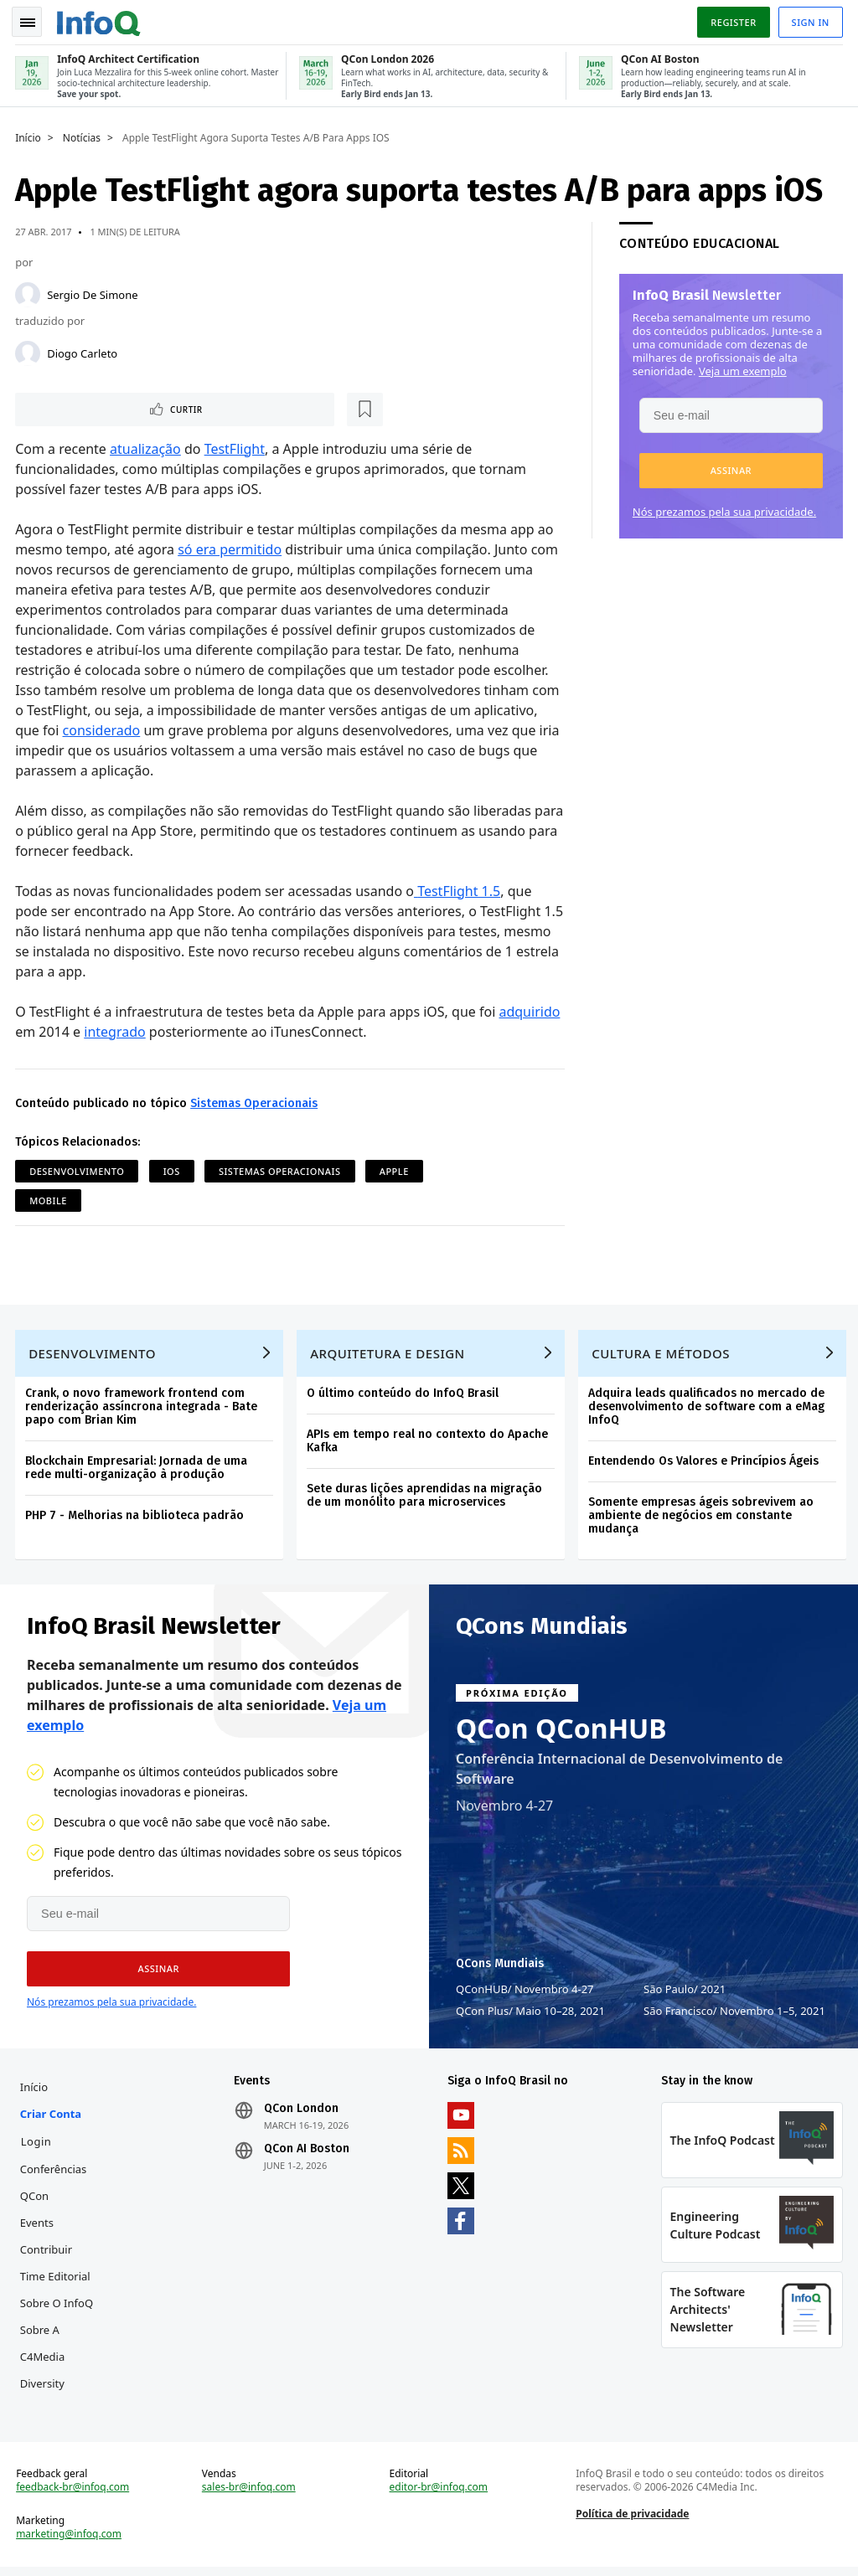 This screenshot has height=2576, width=858. I want to click on PHP 7 - Melhorias na biblioteca padrão, so click(136, 1517).